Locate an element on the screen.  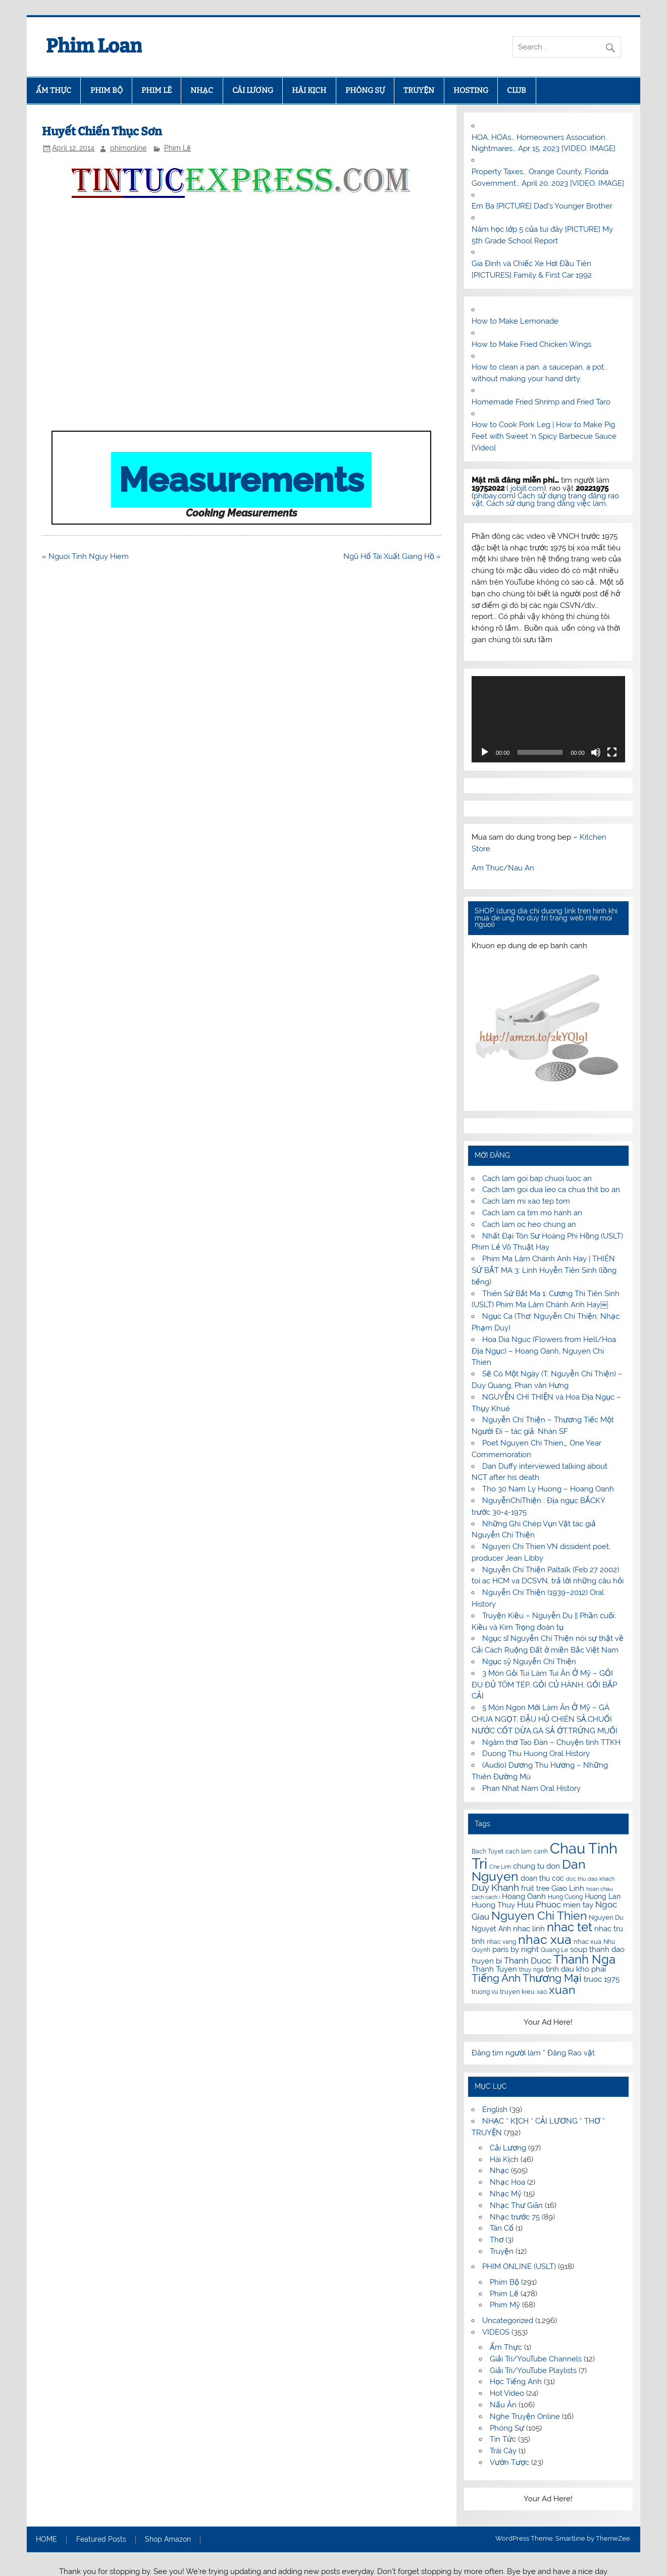
thuy nga [thuy nga (11 items)] is located at coordinates (531, 1969).